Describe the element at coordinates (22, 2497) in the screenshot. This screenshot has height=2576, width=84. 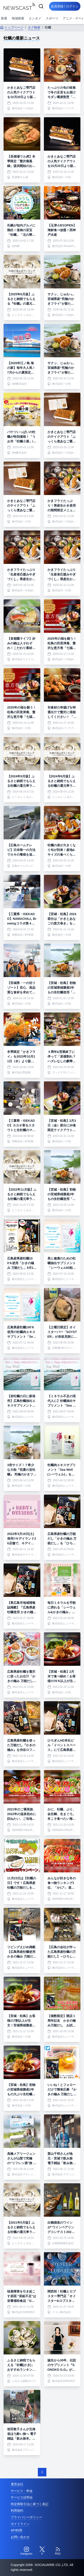
I see `サービス説明会` at that location.